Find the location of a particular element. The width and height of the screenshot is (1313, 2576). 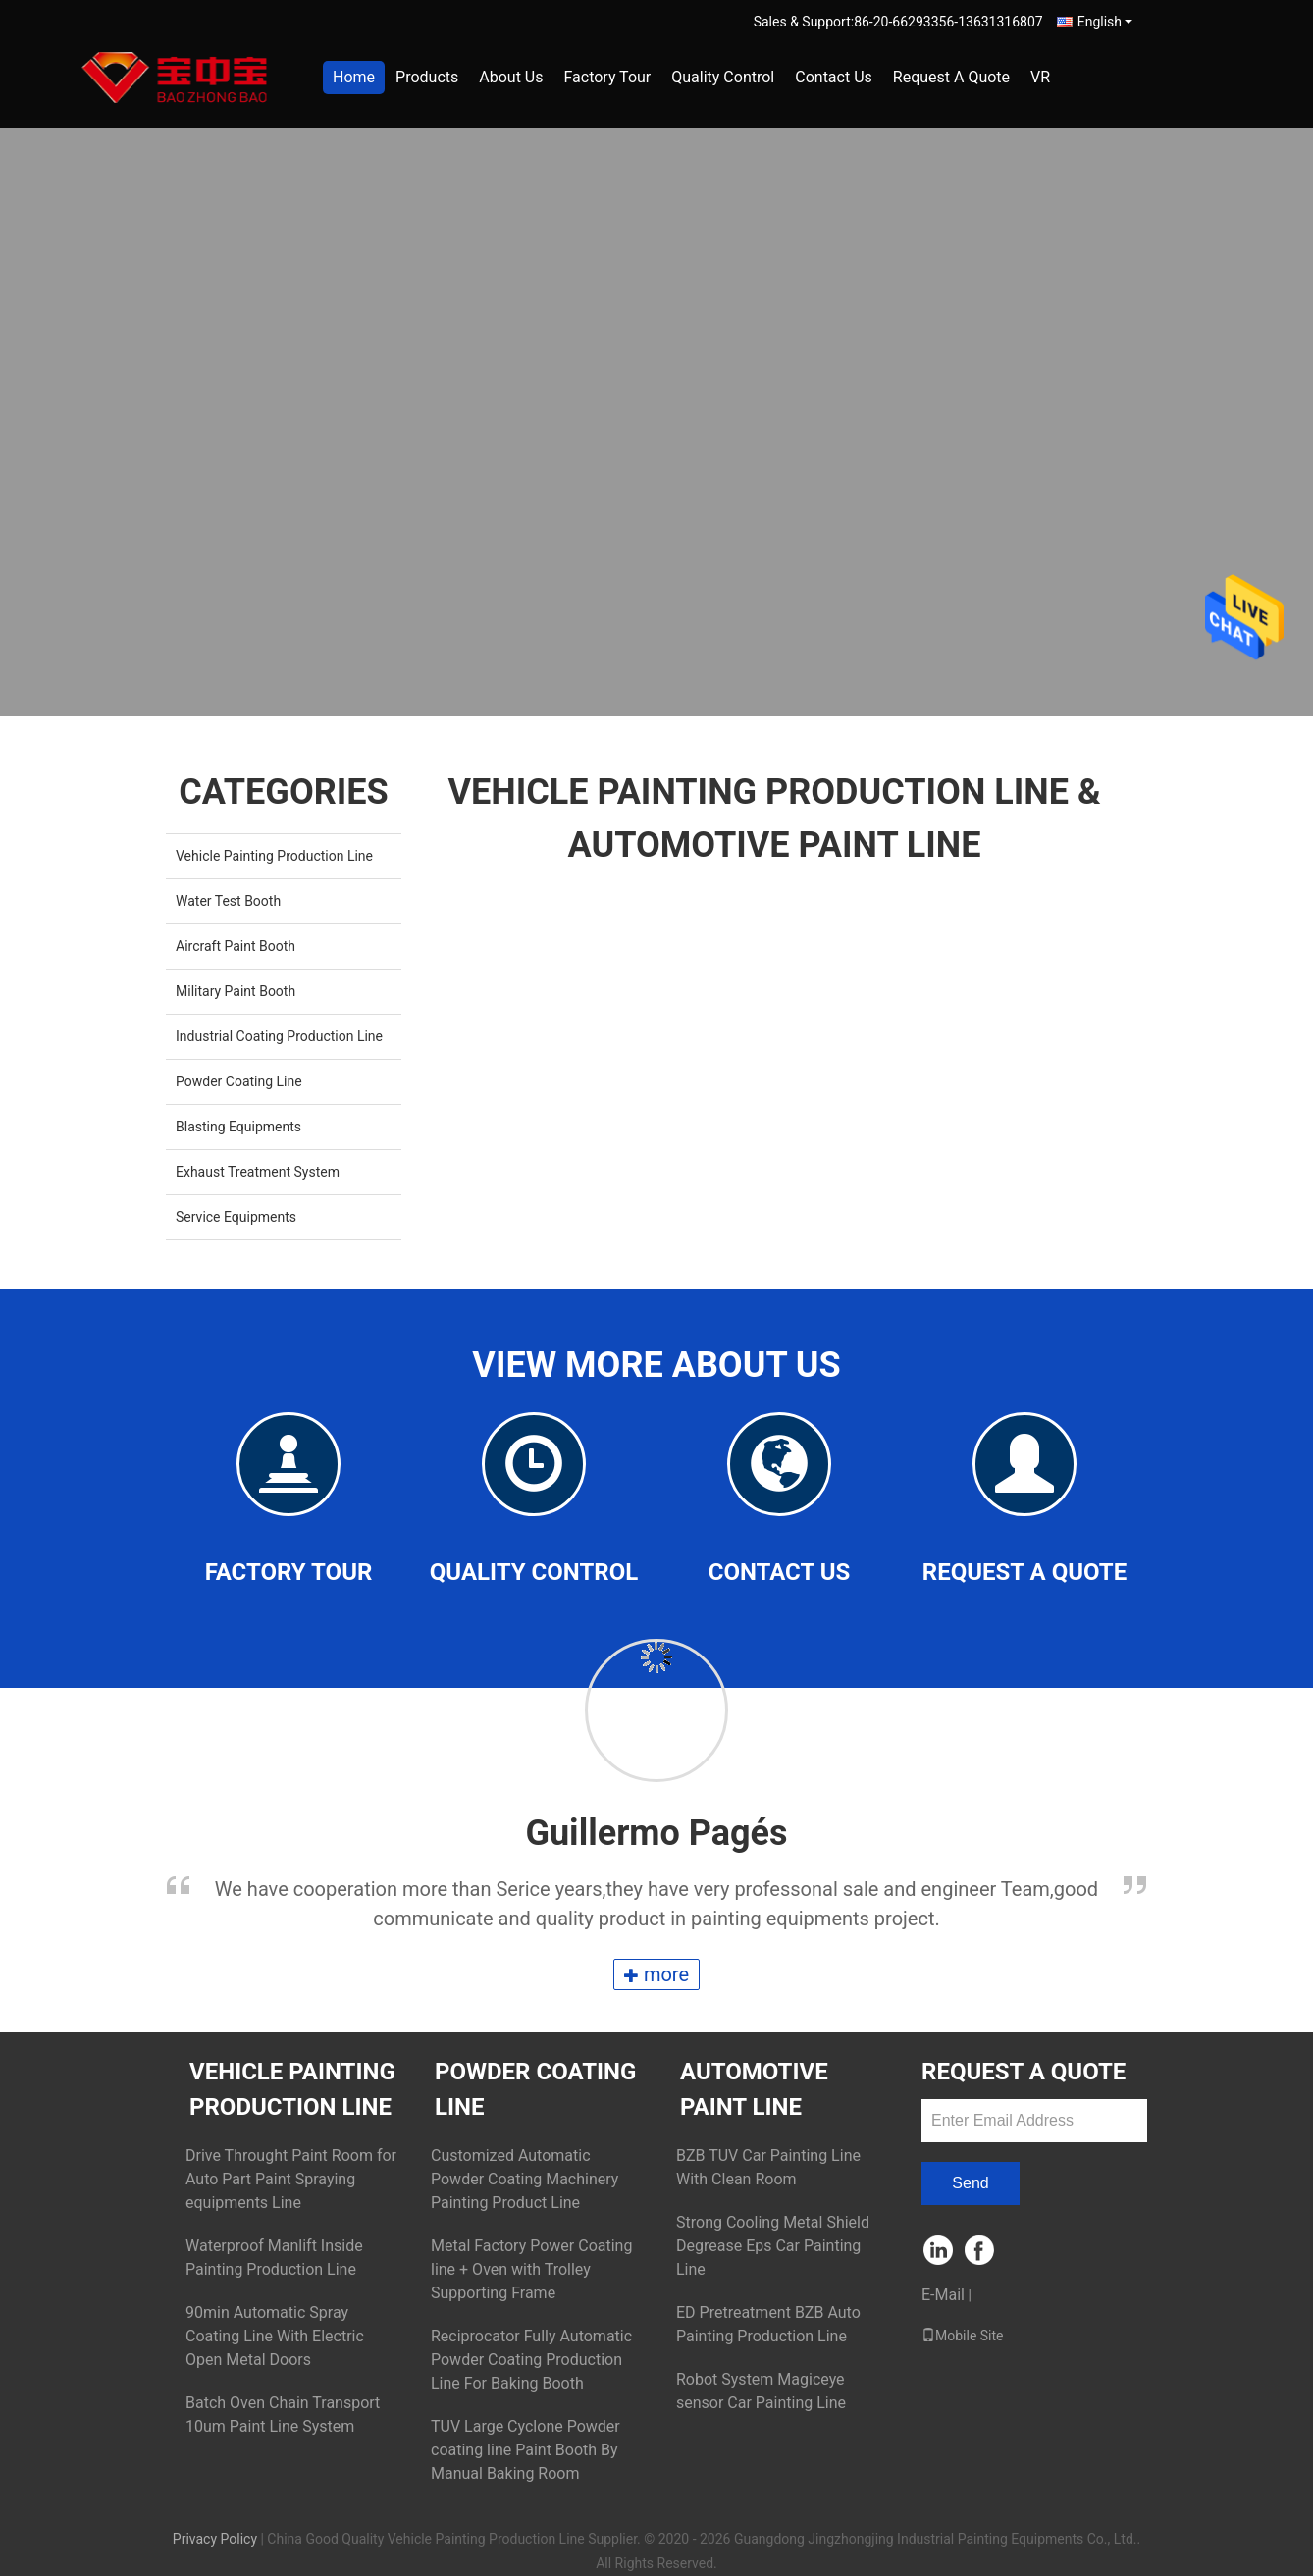

Service Equipments is located at coordinates (236, 1217).